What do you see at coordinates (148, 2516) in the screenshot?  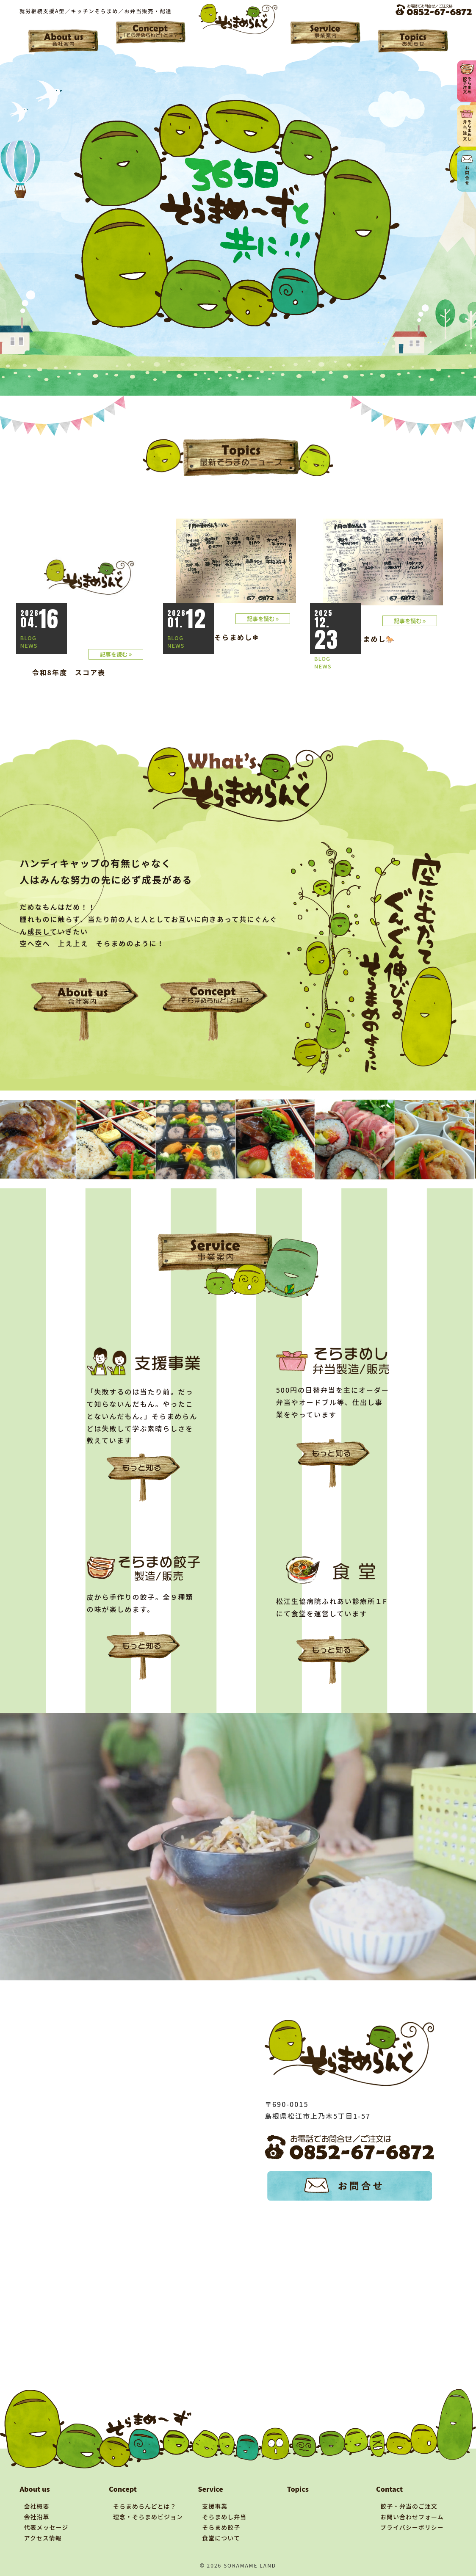 I see `理念・そらまめビジョン` at bounding box center [148, 2516].